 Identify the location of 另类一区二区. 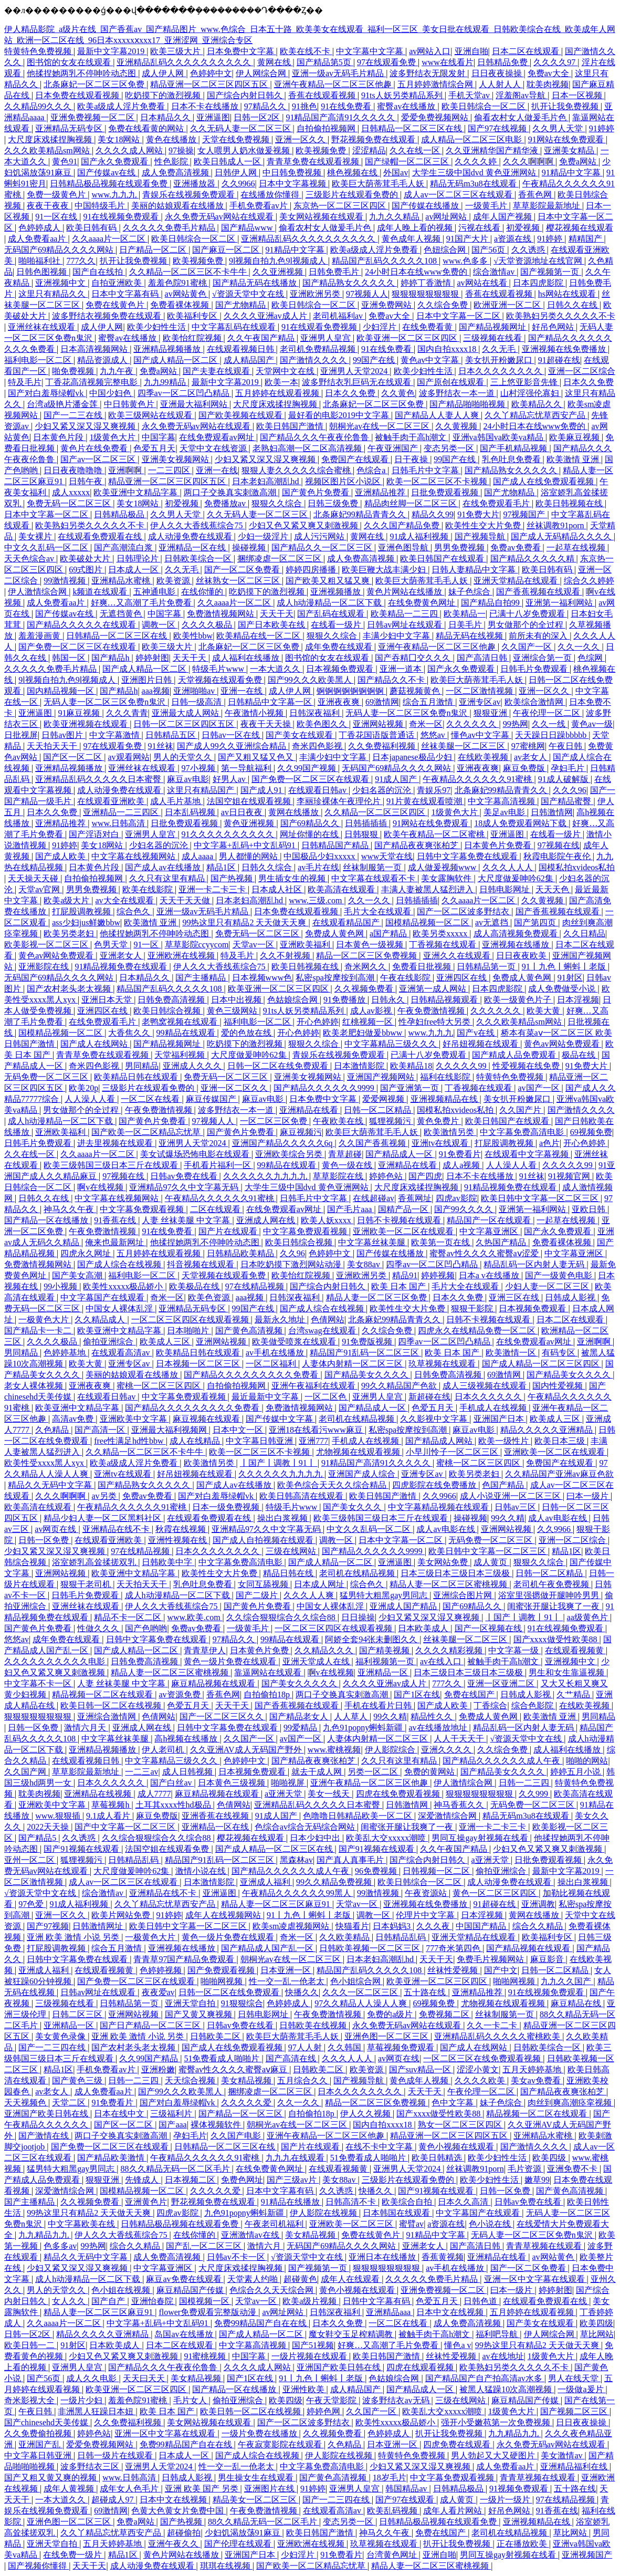
(374, 1771).